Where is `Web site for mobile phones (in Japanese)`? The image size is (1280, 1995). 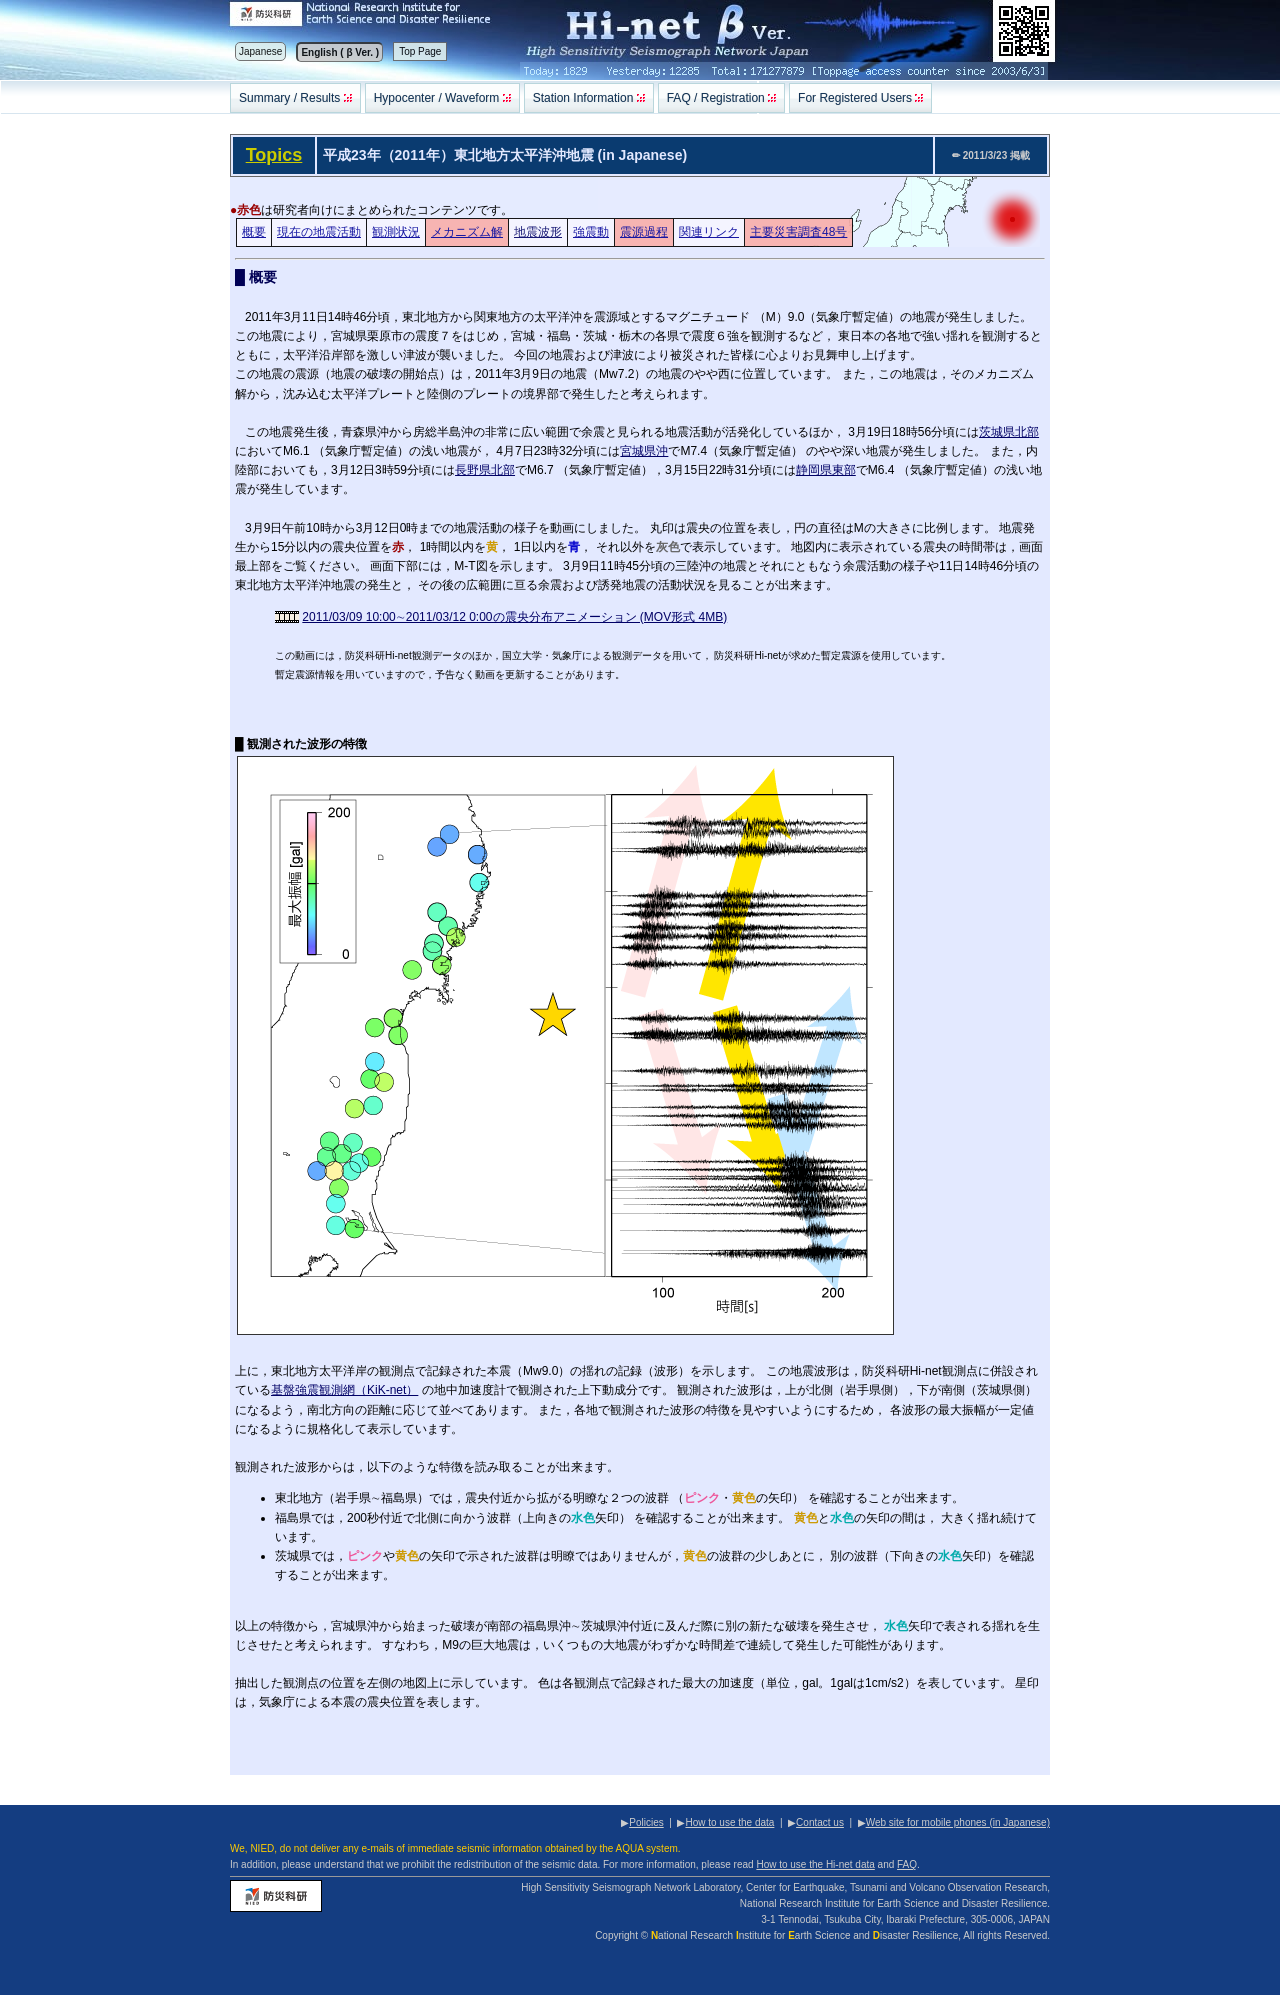
Web site for mobile phones (in Japanese) is located at coordinates (958, 1822).